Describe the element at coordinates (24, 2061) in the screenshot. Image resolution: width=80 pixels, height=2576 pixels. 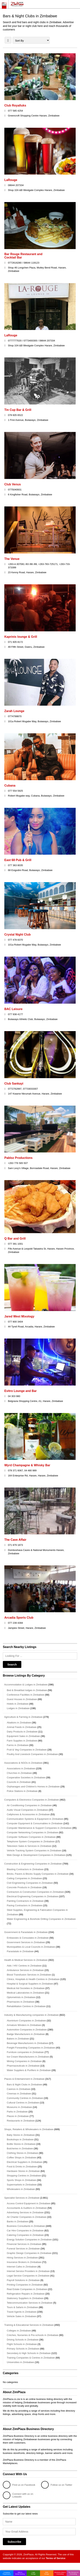
I see `Mining Companies in Zimbabwe` at that location.